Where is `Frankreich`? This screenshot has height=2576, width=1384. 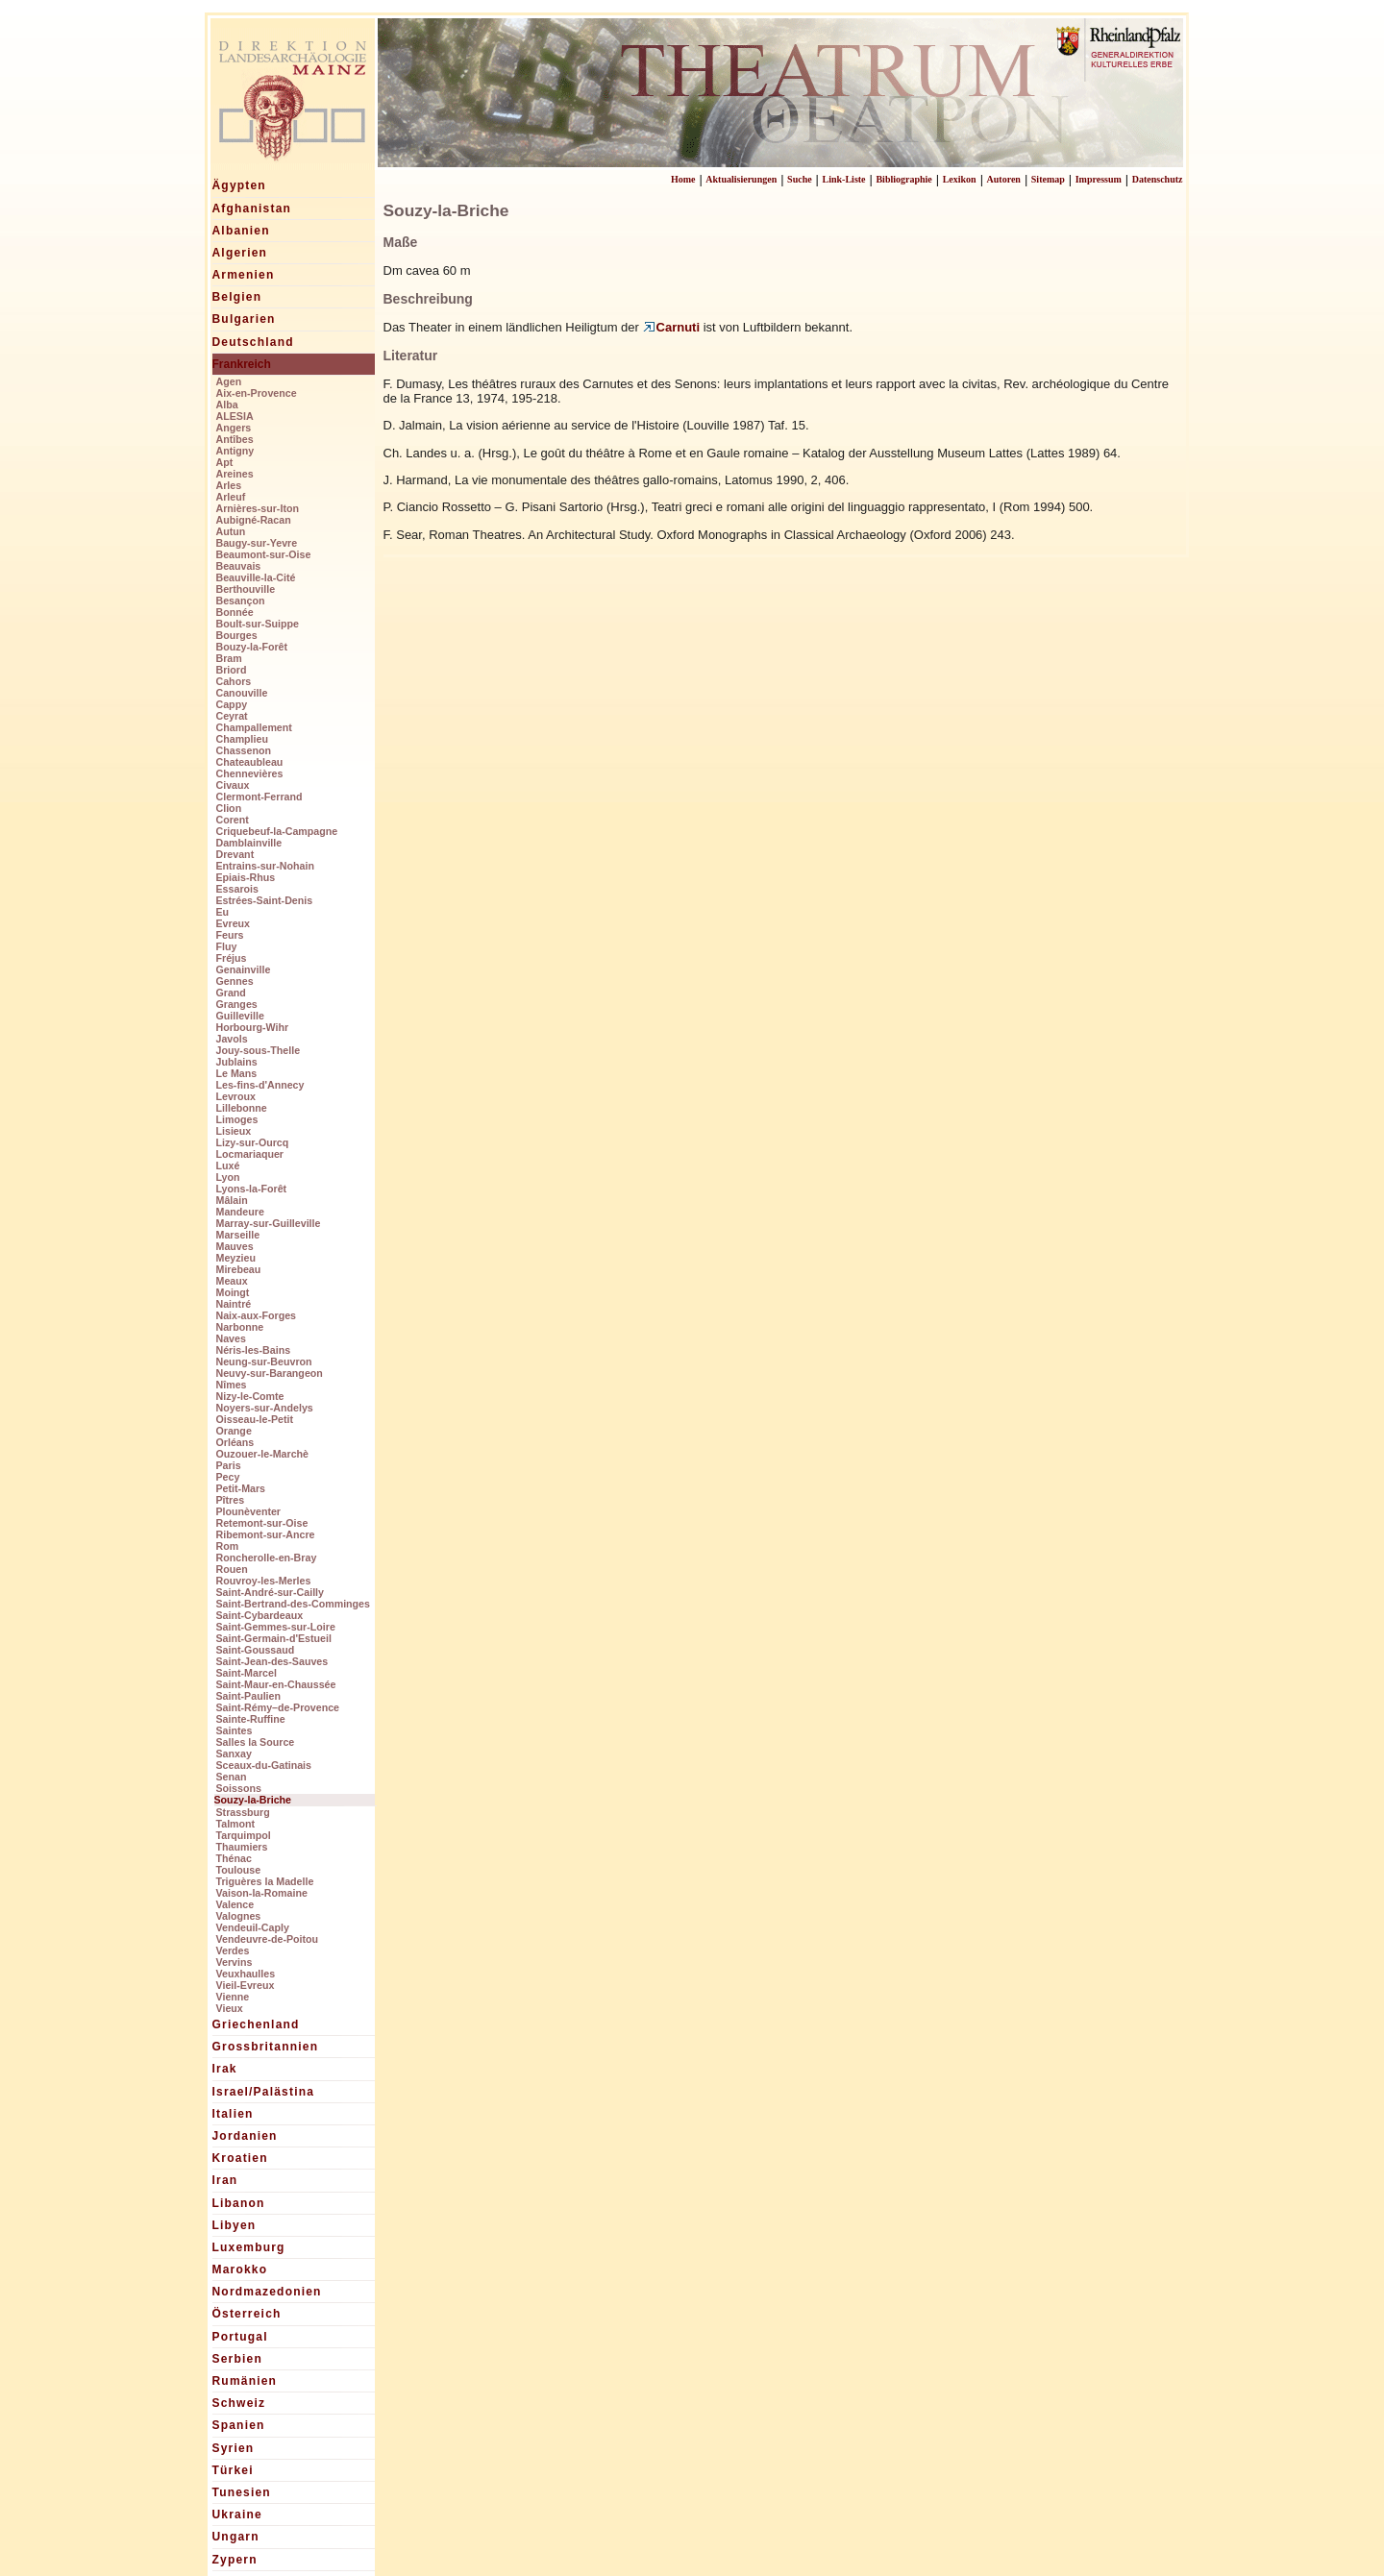
Frankreich is located at coordinates (241, 364).